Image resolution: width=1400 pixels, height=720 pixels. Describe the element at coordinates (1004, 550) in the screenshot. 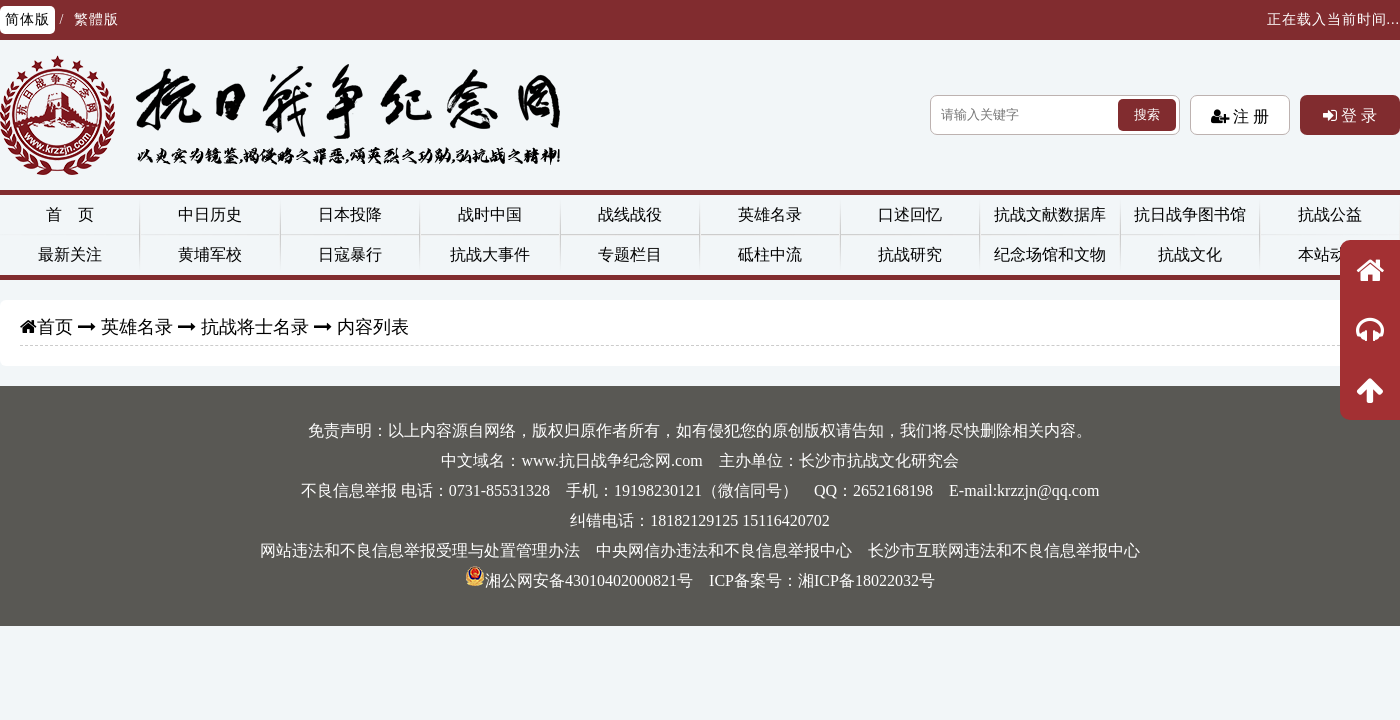

I see `长沙市互联网违法和不良信息举报中心` at that location.